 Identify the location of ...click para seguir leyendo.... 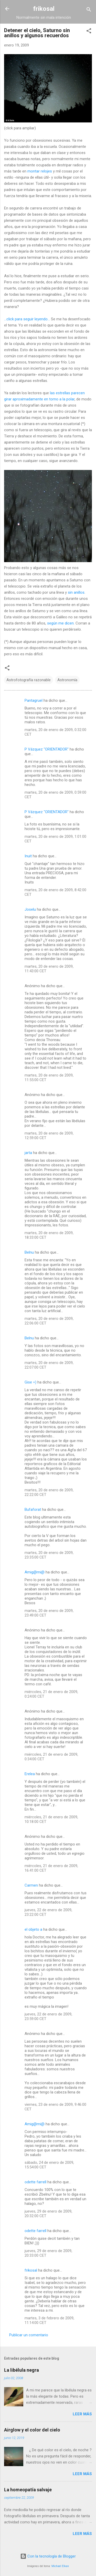
(27, 319).